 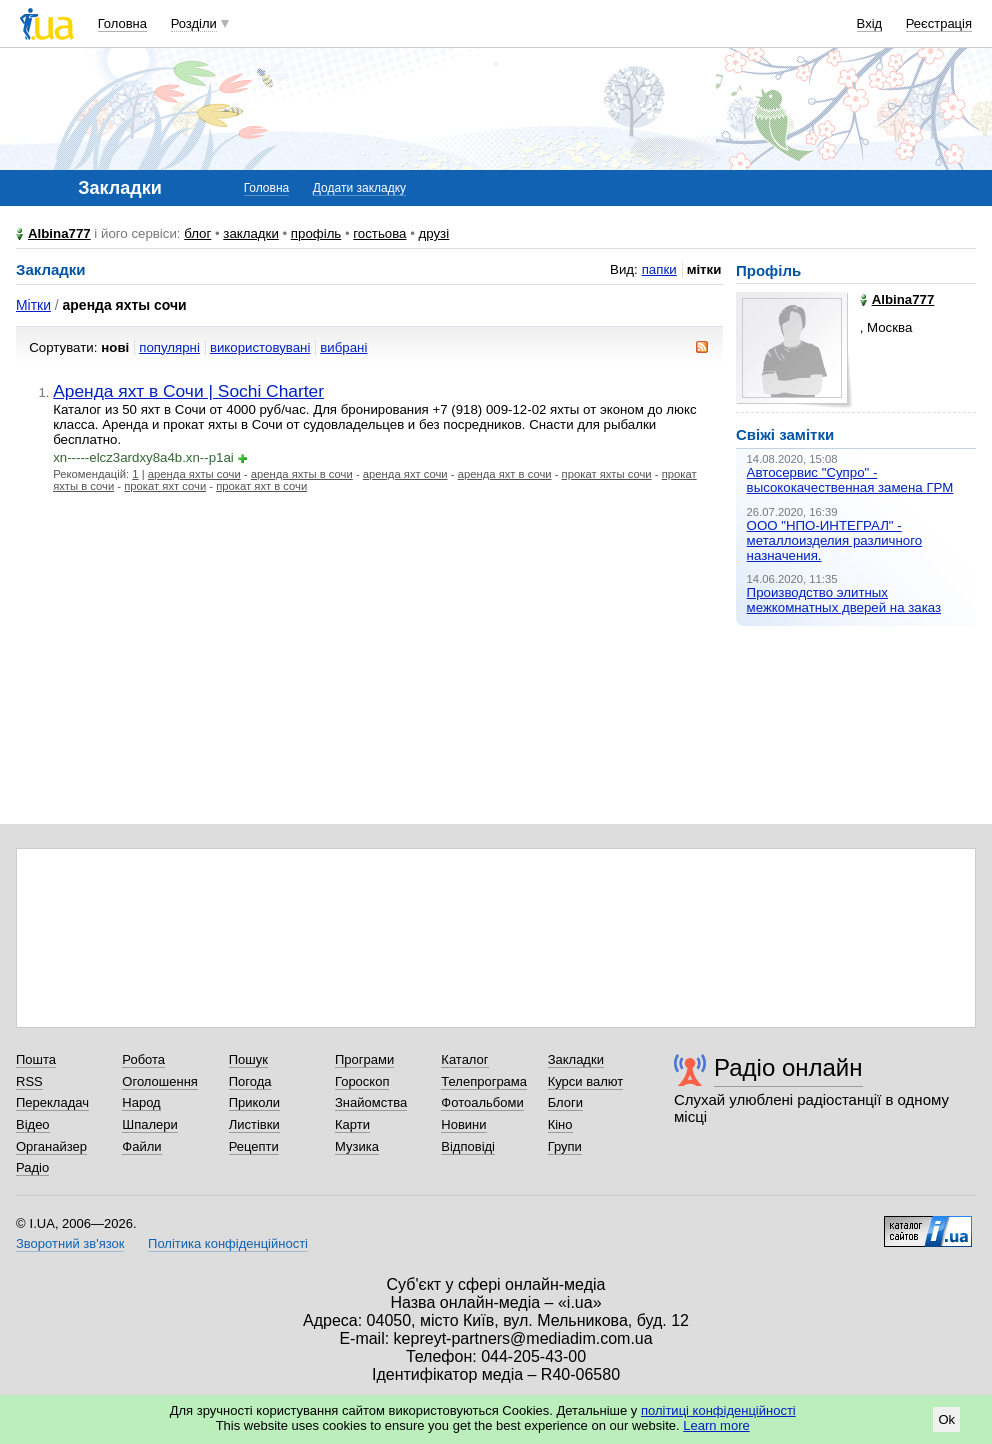 What do you see at coordinates (362, 1081) in the screenshot?
I see `Гороскоп` at bounding box center [362, 1081].